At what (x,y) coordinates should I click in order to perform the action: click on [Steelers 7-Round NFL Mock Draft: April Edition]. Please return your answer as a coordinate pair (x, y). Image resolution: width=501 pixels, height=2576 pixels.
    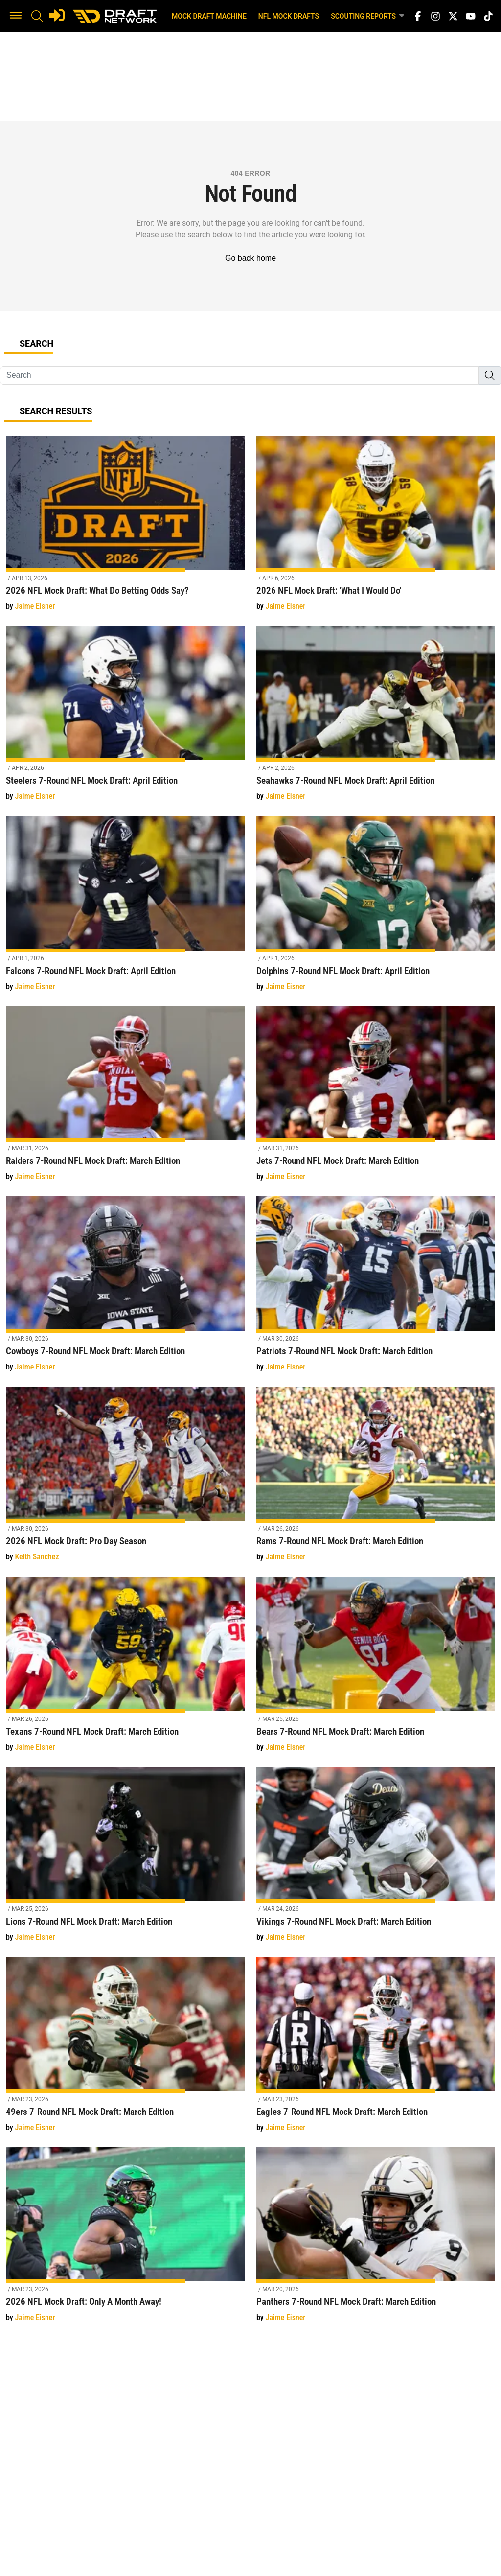
    Looking at the image, I should click on (125, 719).